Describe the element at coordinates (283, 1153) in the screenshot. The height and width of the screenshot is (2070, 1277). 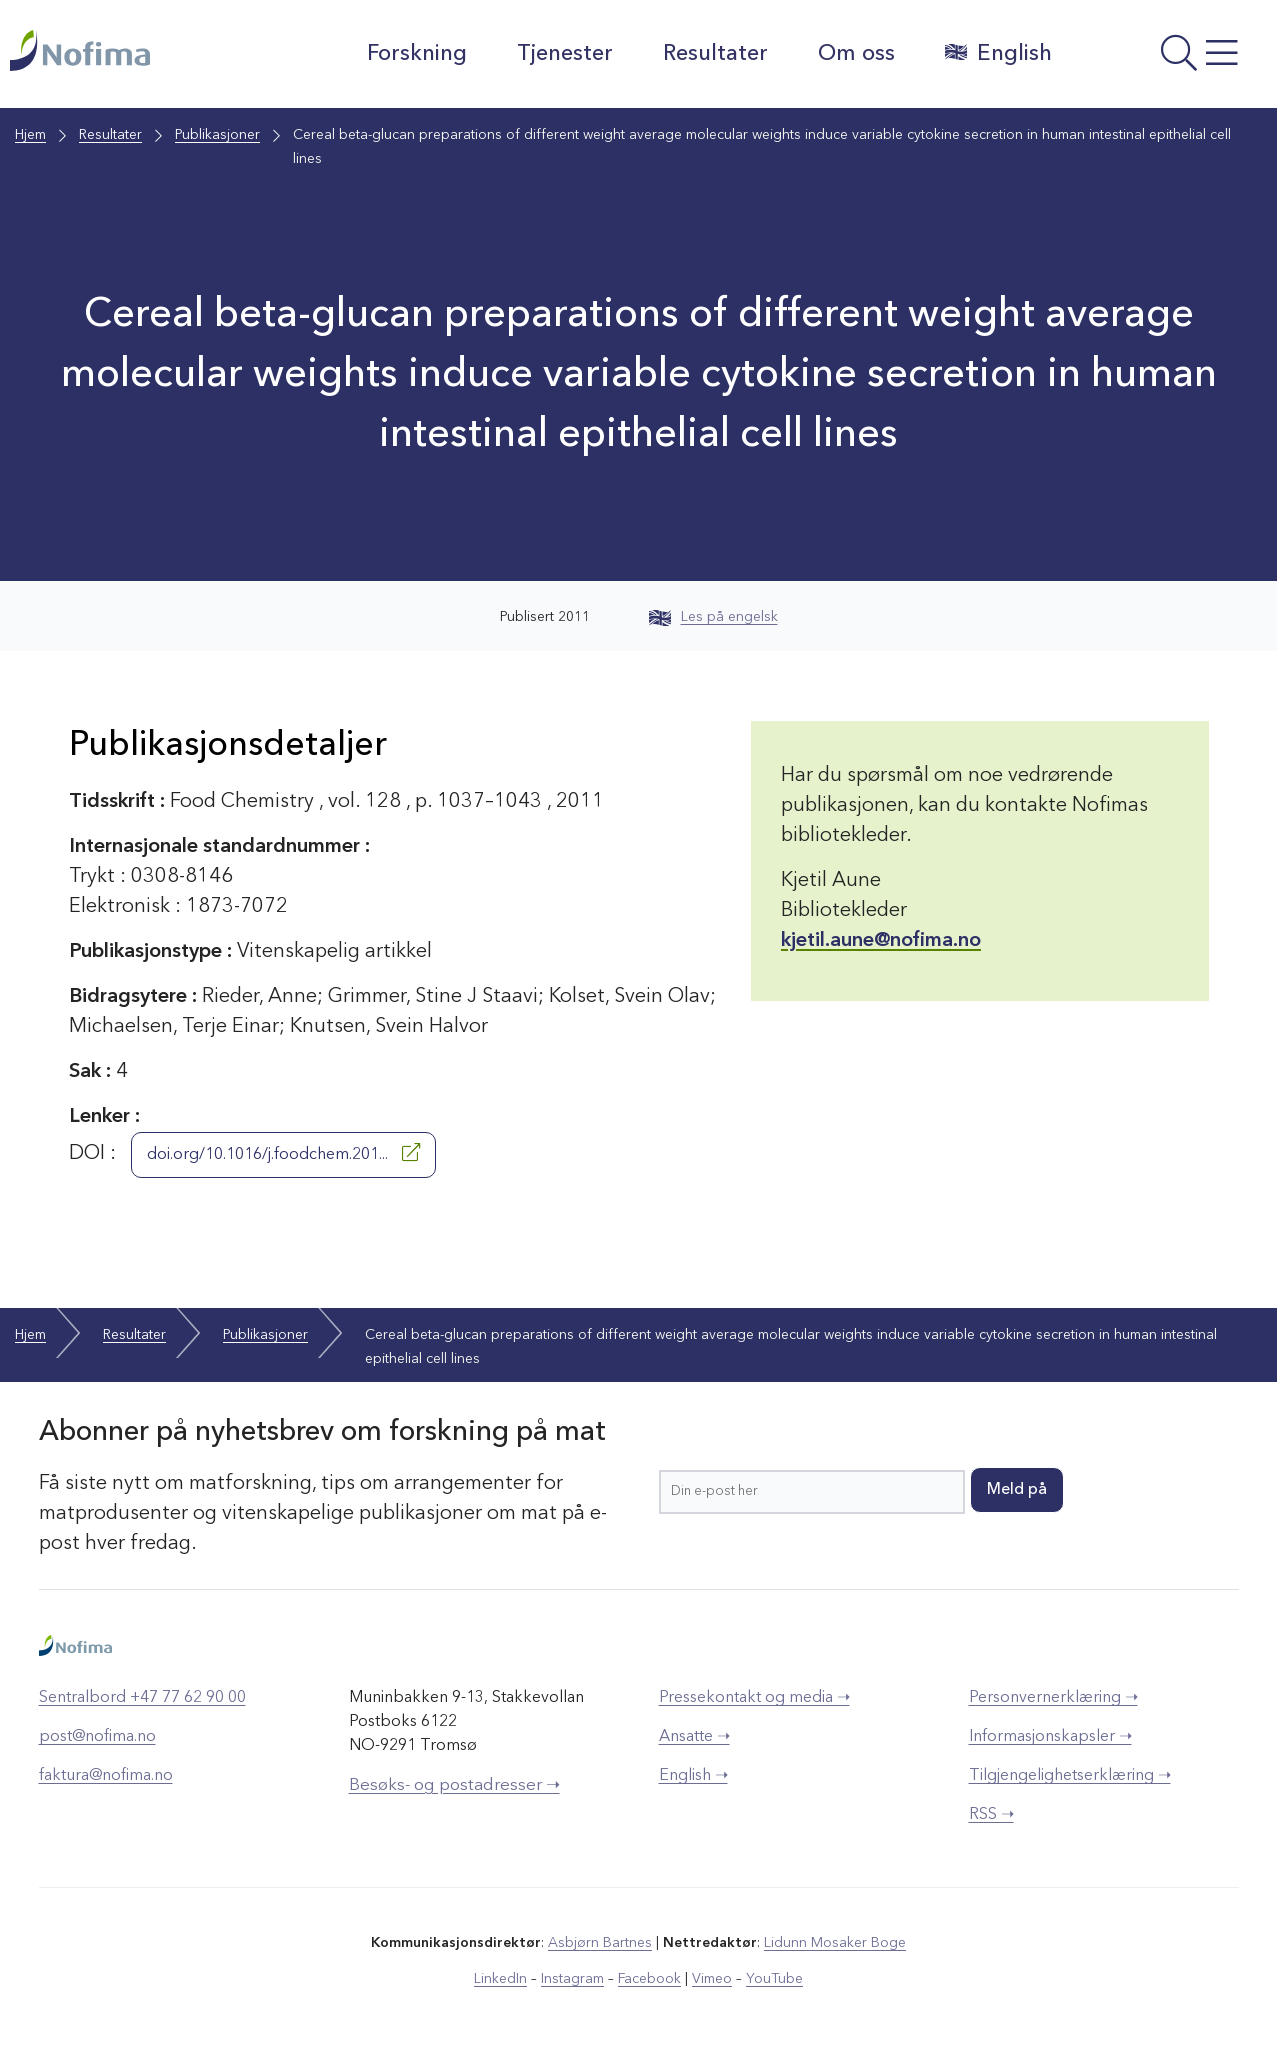
I see `doi.org/10.1016/j.foodchem.201...` at that location.